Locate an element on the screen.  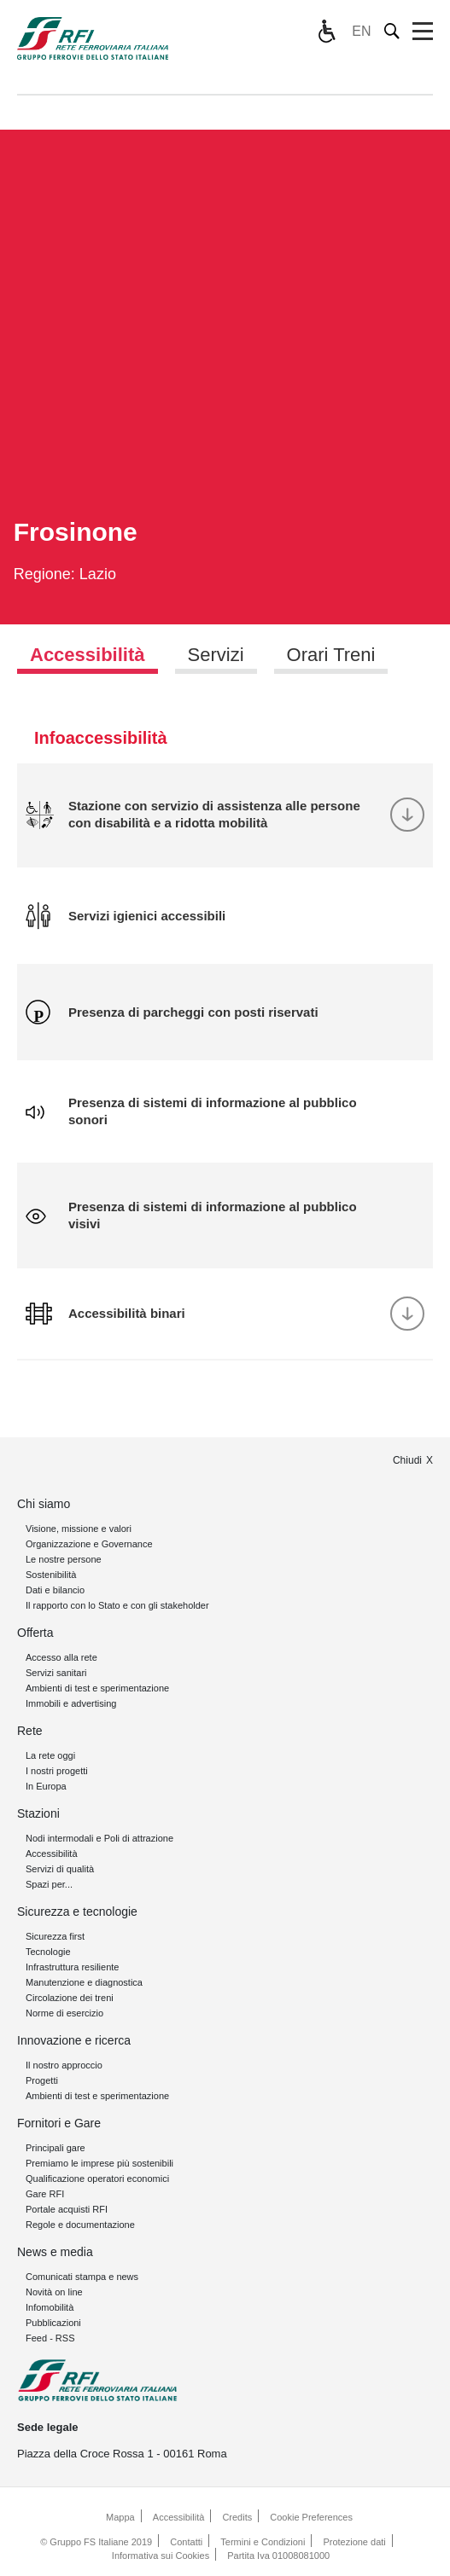
Nodi intermodali e Poli di attrazione is located at coordinates (99, 1838).